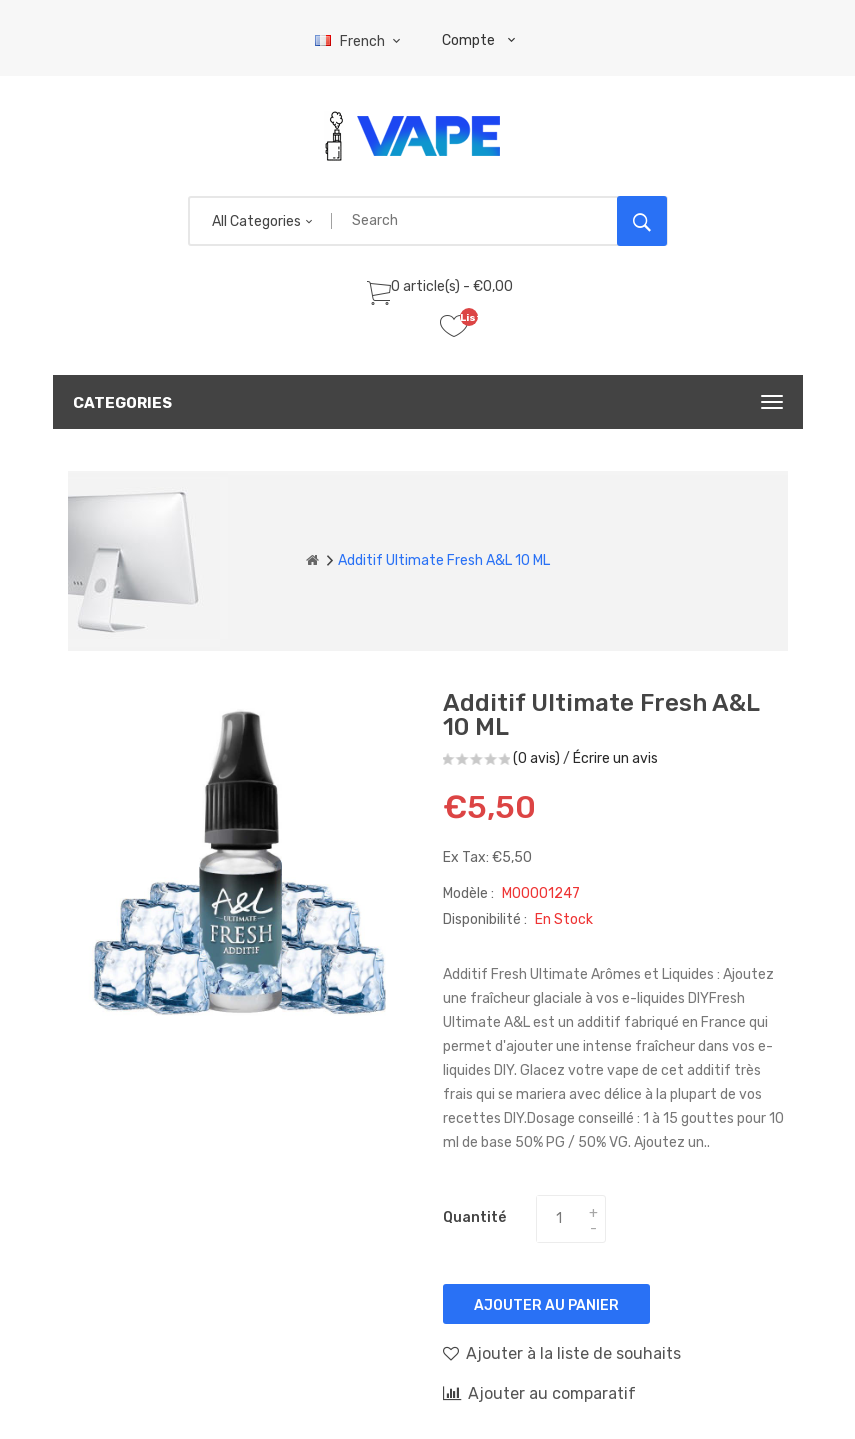  I want to click on Ajouter au comparatif, so click(539, 1393).